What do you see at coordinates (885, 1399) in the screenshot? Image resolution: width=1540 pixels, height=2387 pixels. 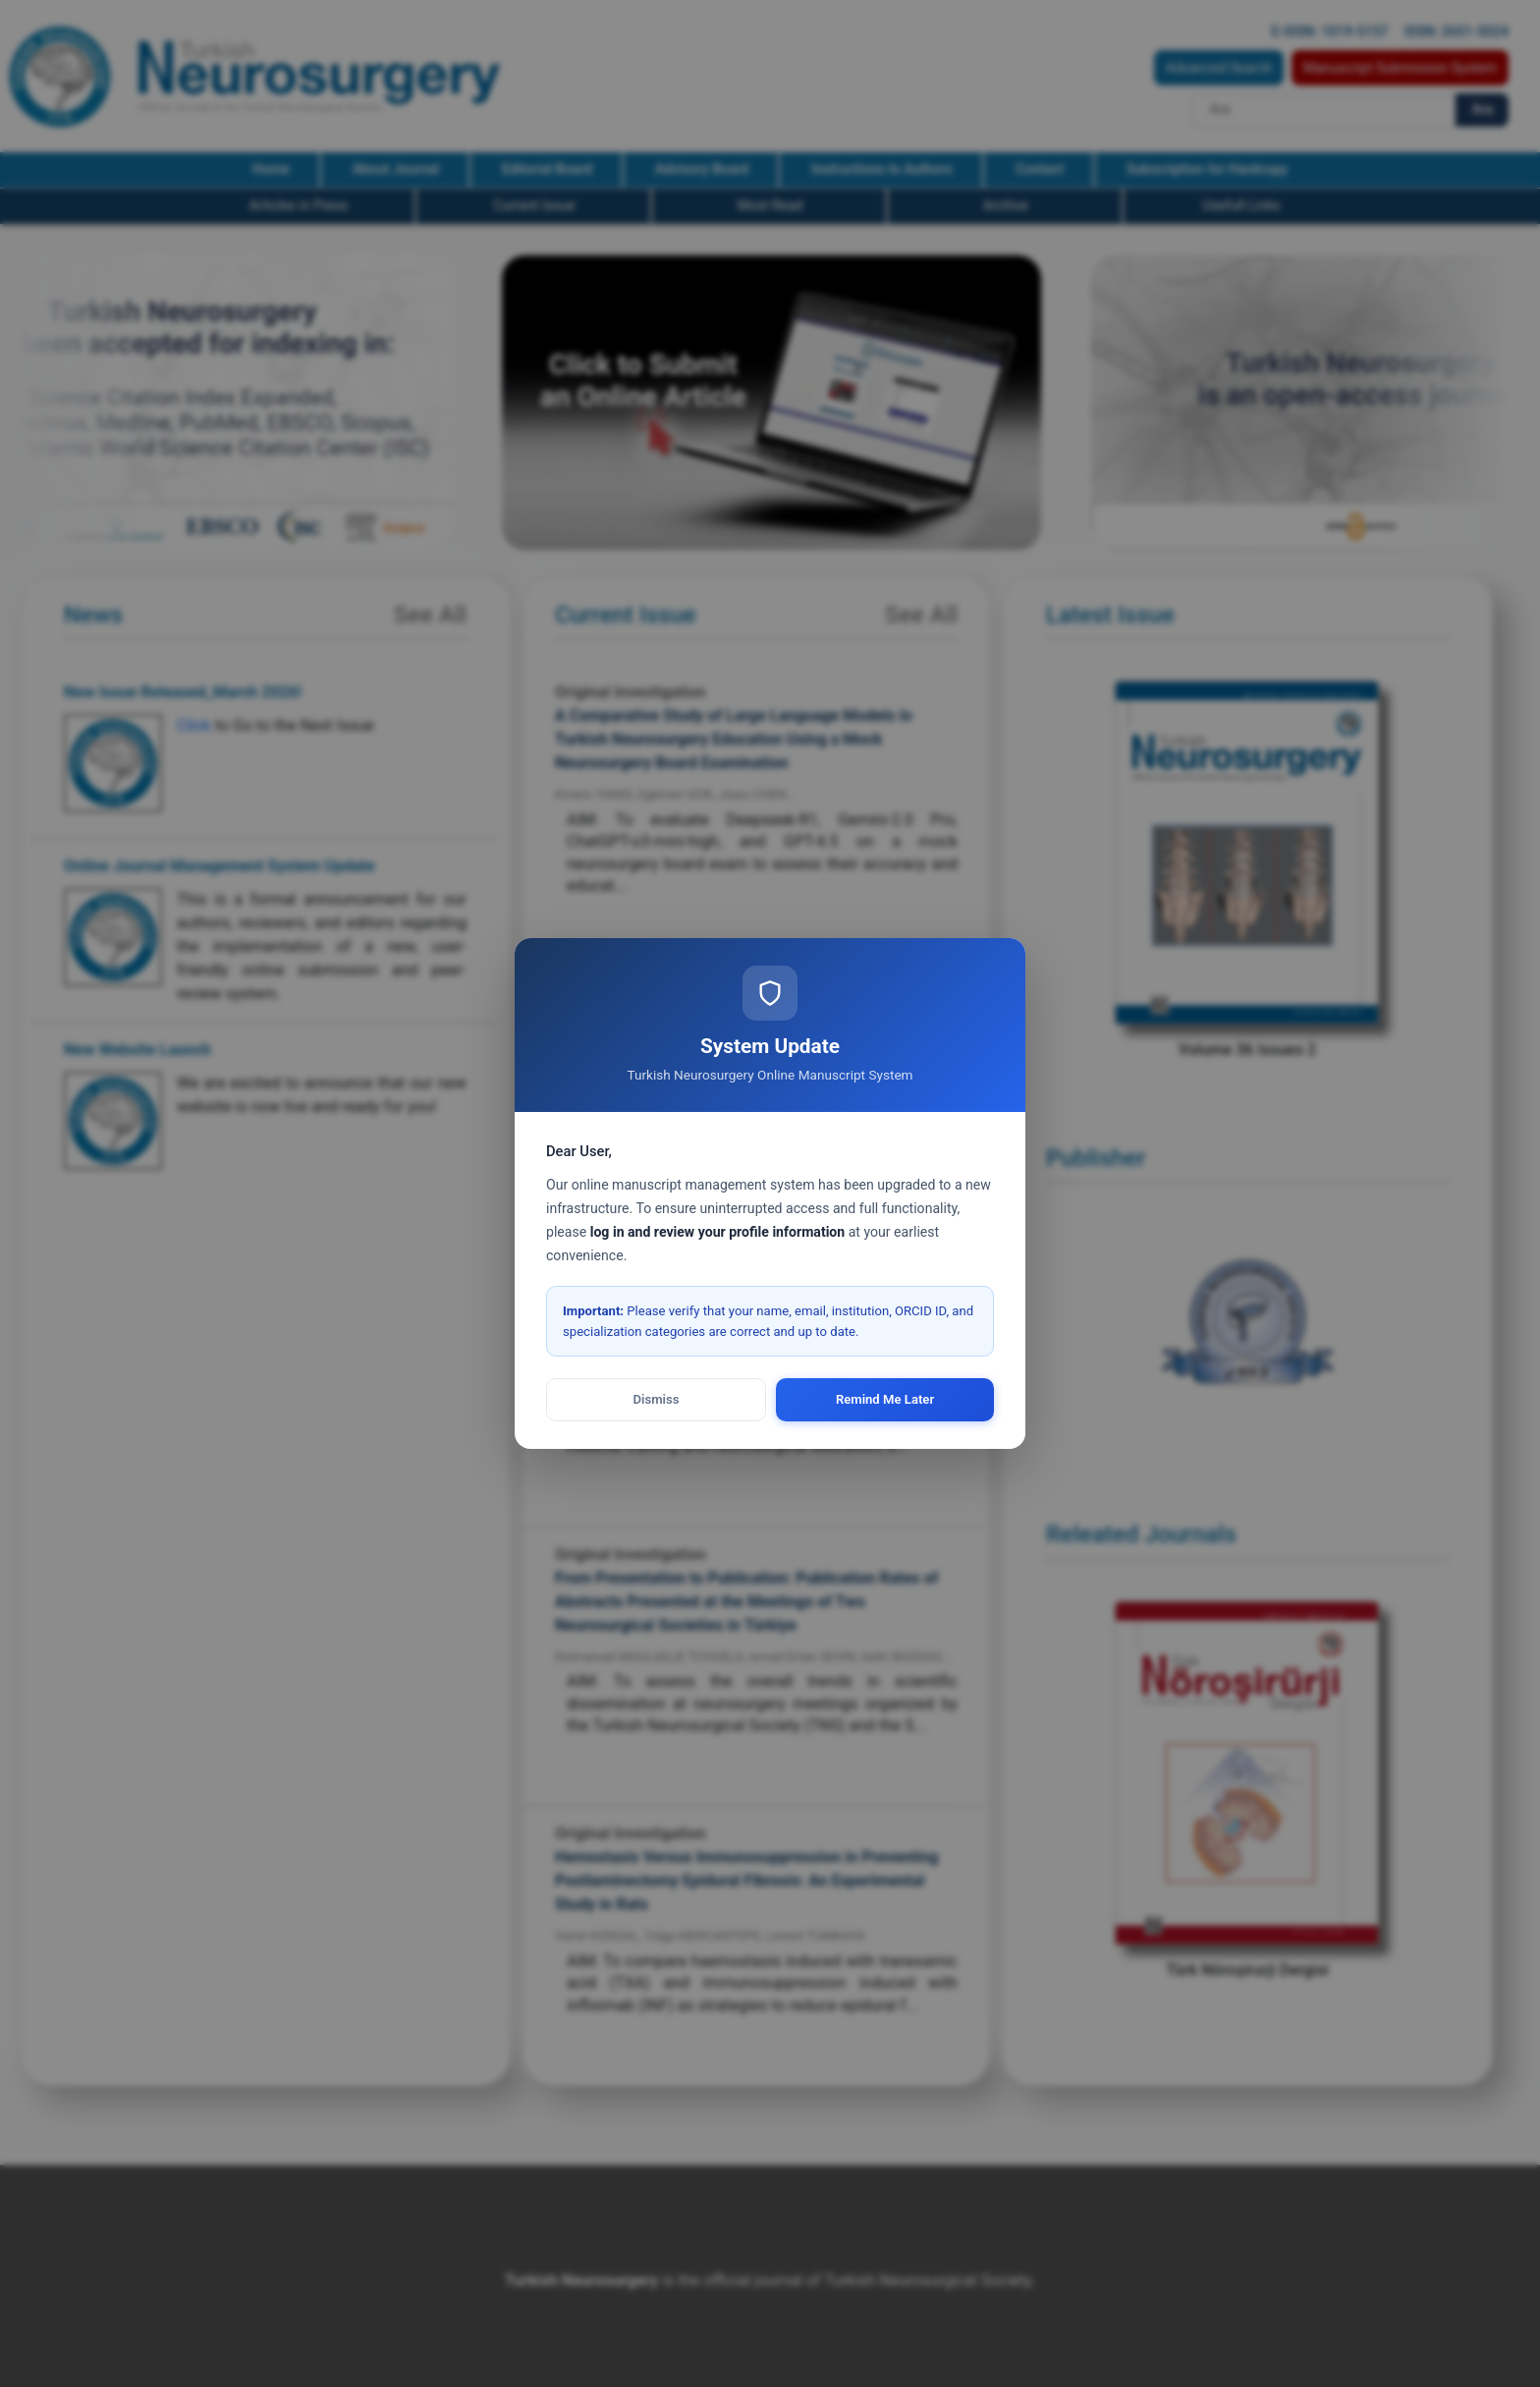 I see `Remind Me Later` at bounding box center [885, 1399].